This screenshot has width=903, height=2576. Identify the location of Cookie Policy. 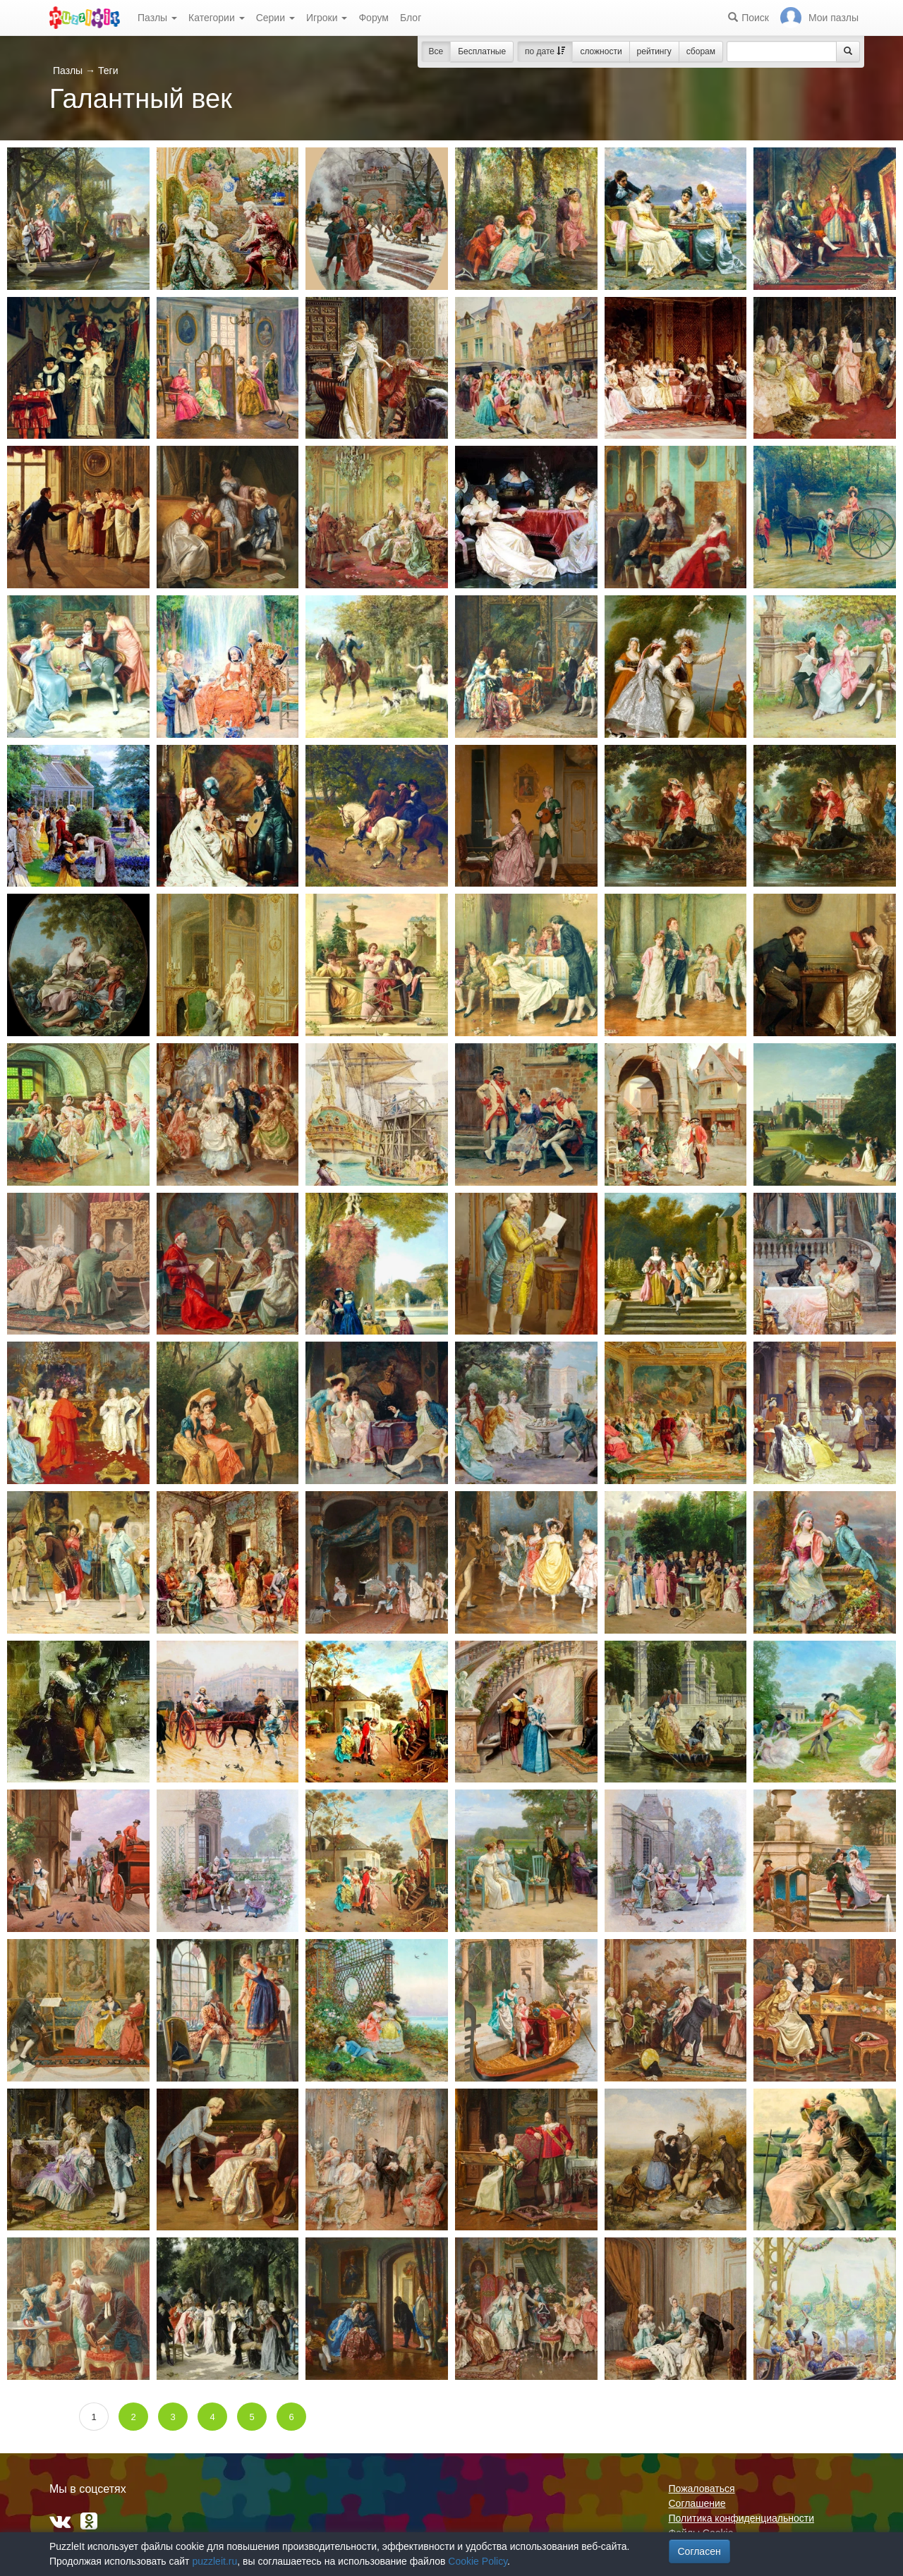
(477, 2561).